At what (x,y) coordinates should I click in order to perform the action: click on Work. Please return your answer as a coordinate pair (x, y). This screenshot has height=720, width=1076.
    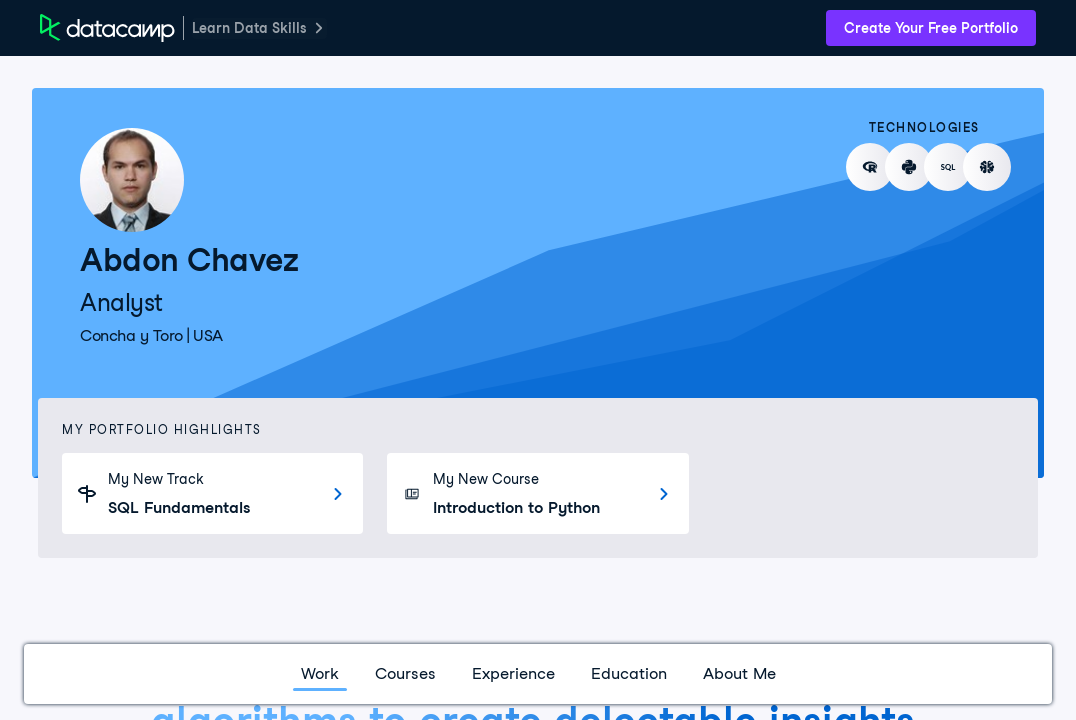
    Looking at the image, I should click on (320, 673).